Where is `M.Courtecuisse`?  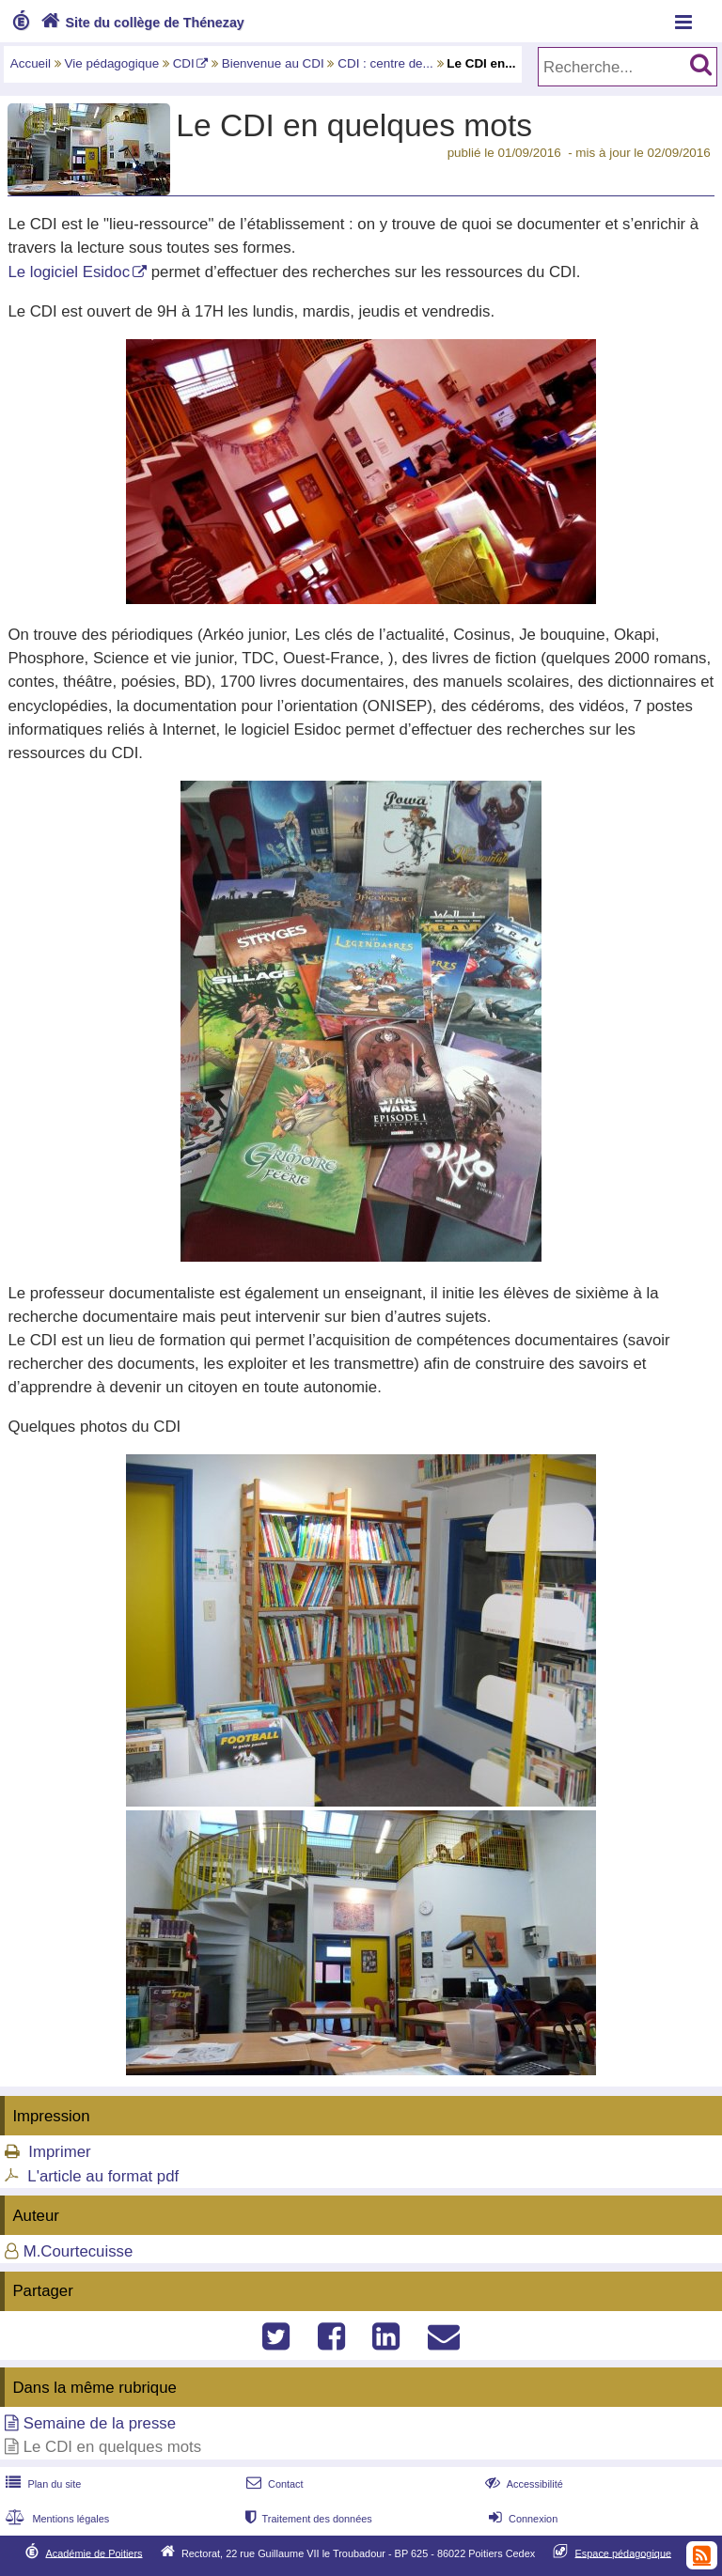
M.Courtecuisse is located at coordinates (78, 2251).